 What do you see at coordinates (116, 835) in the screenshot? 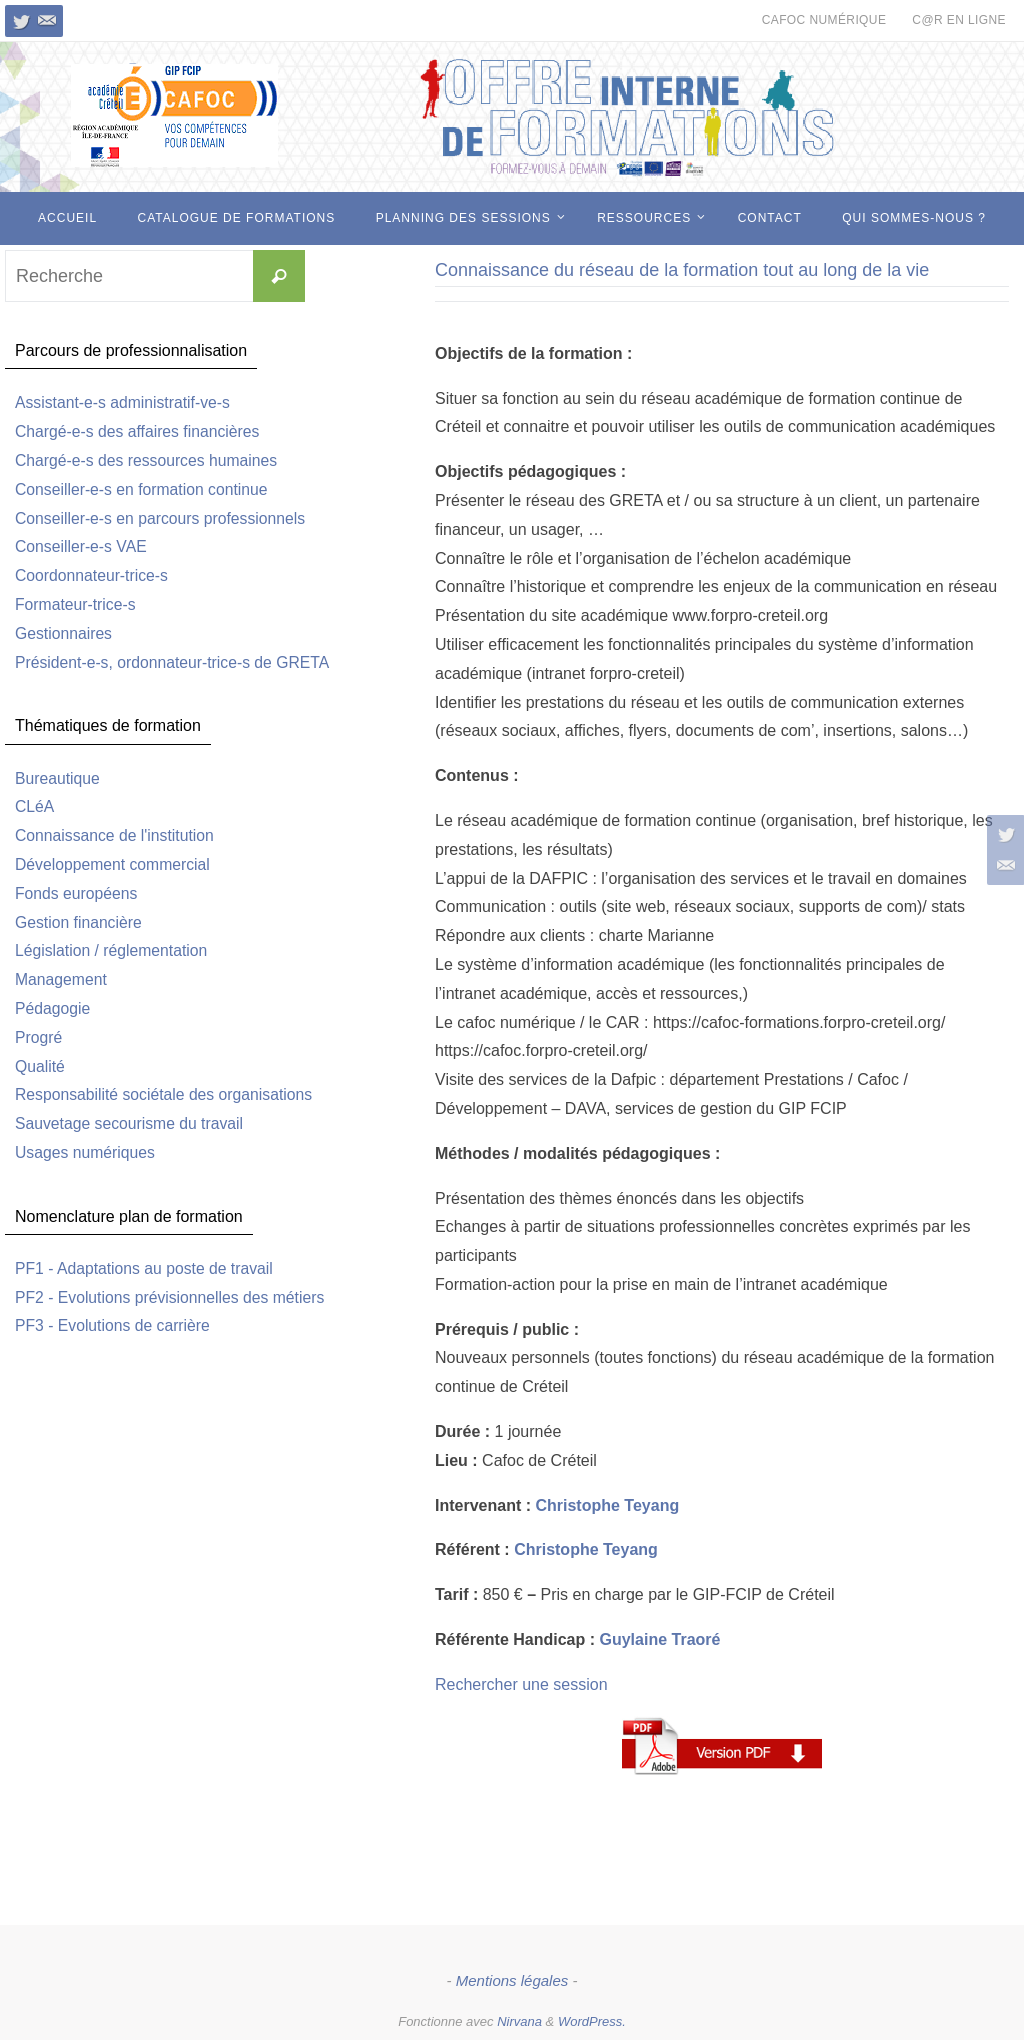
I see `Connaissance de l'institution` at bounding box center [116, 835].